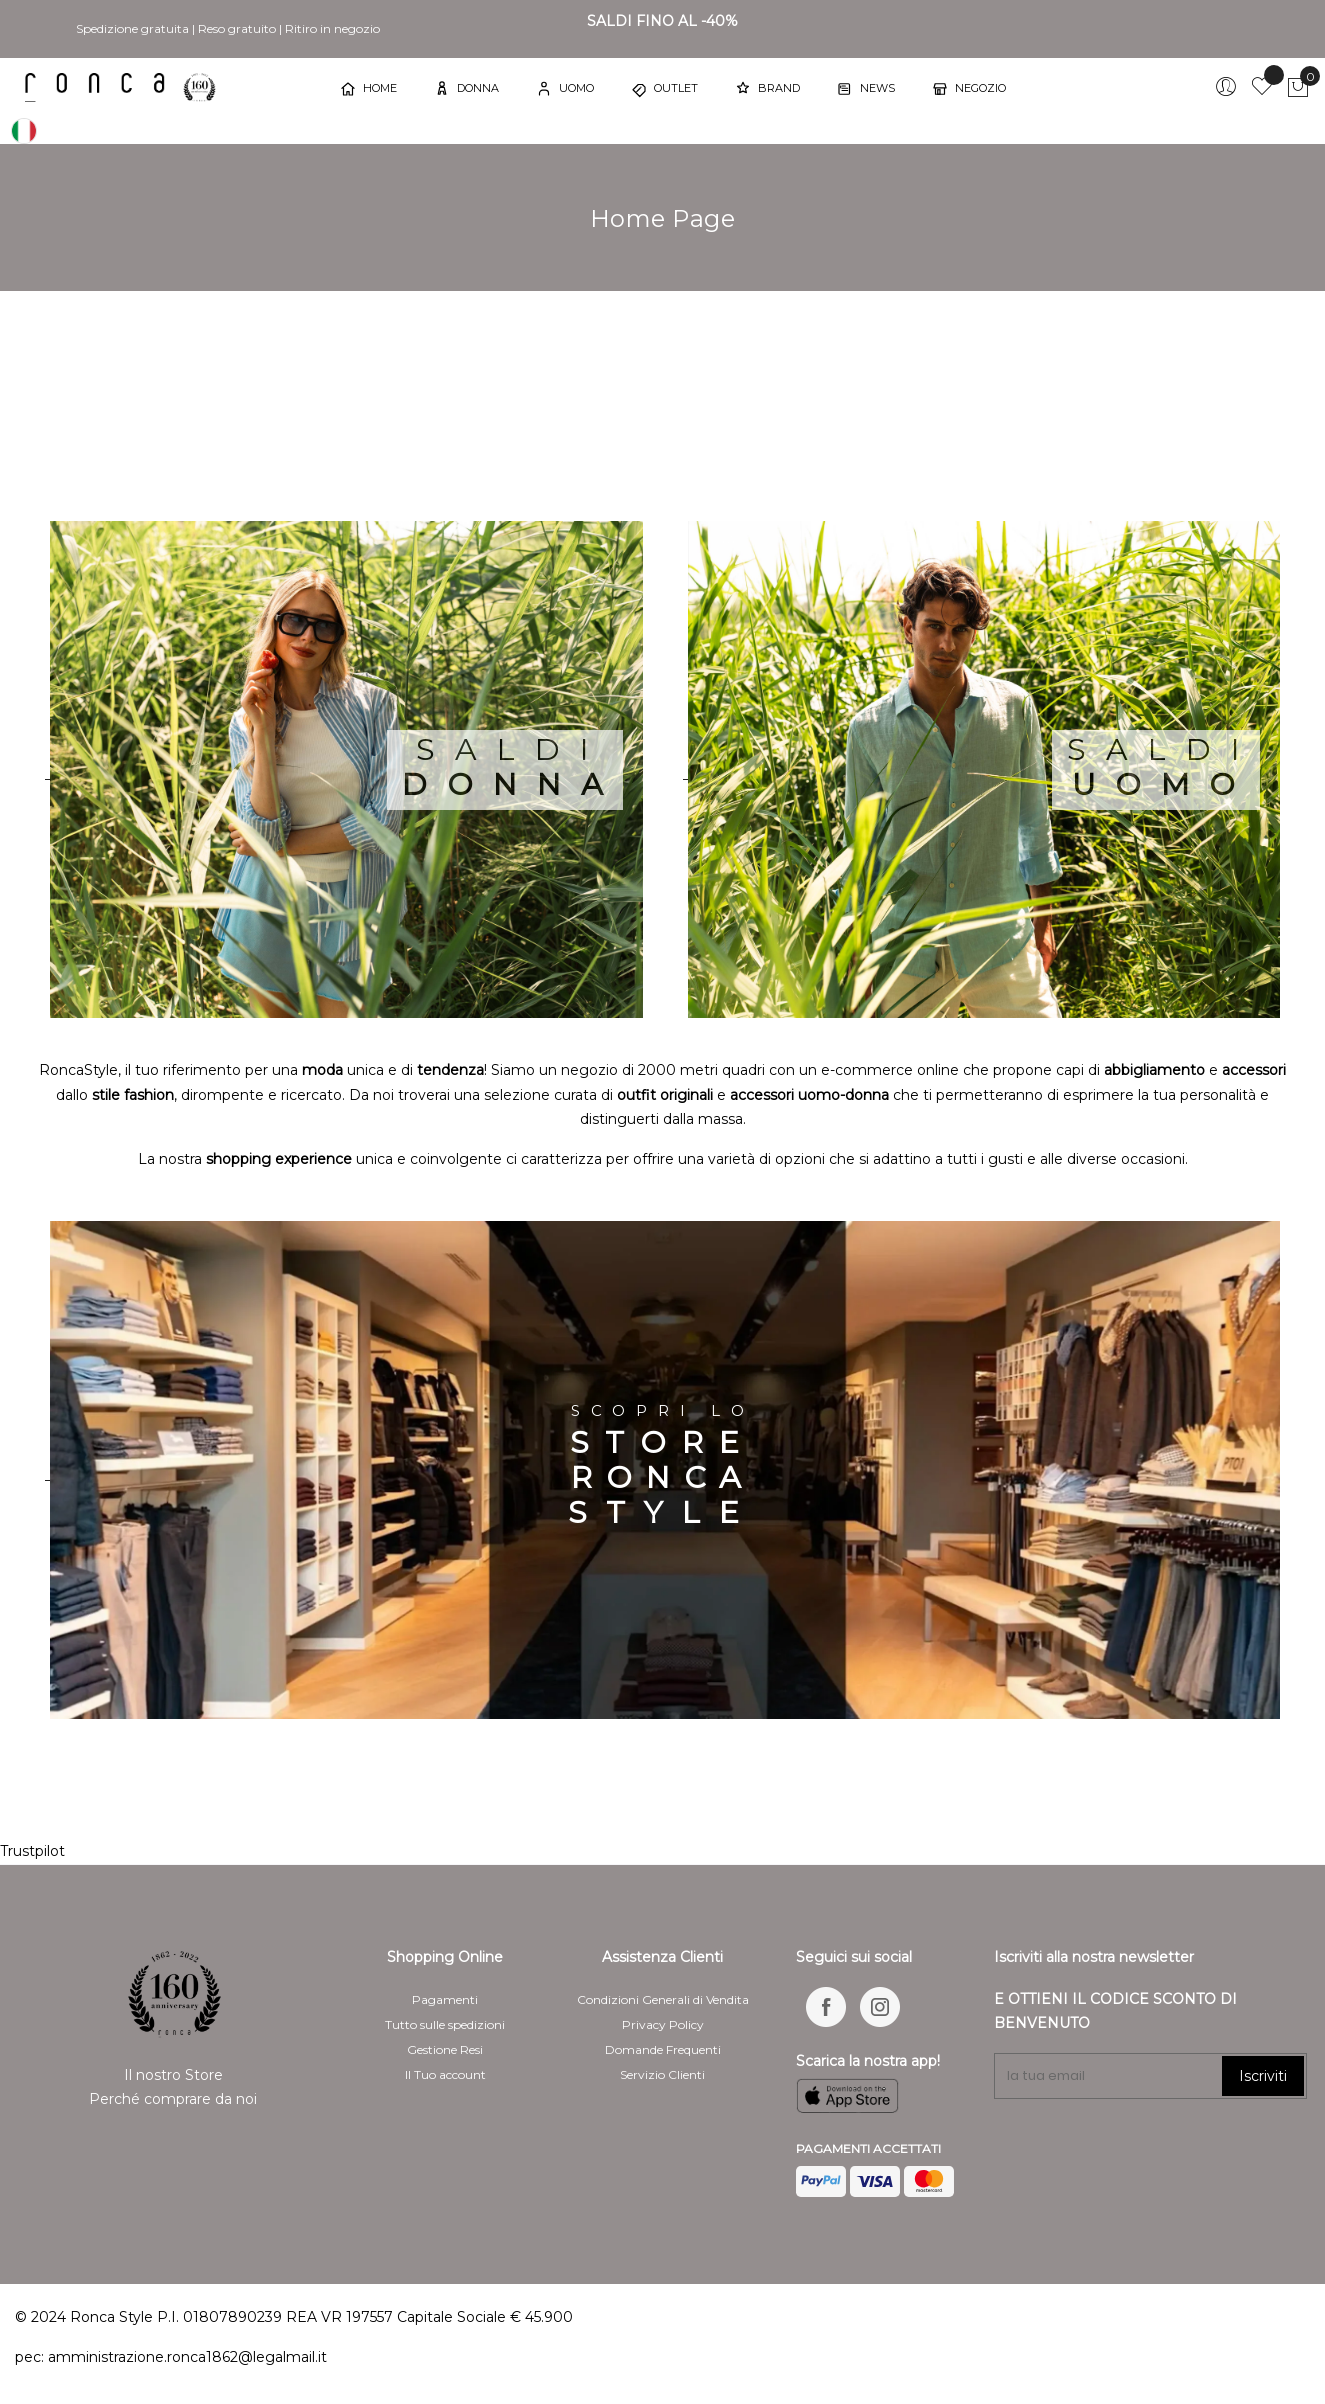  Describe the element at coordinates (445, 2074) in the screenshot. I see `Il Tuo account` at that location.